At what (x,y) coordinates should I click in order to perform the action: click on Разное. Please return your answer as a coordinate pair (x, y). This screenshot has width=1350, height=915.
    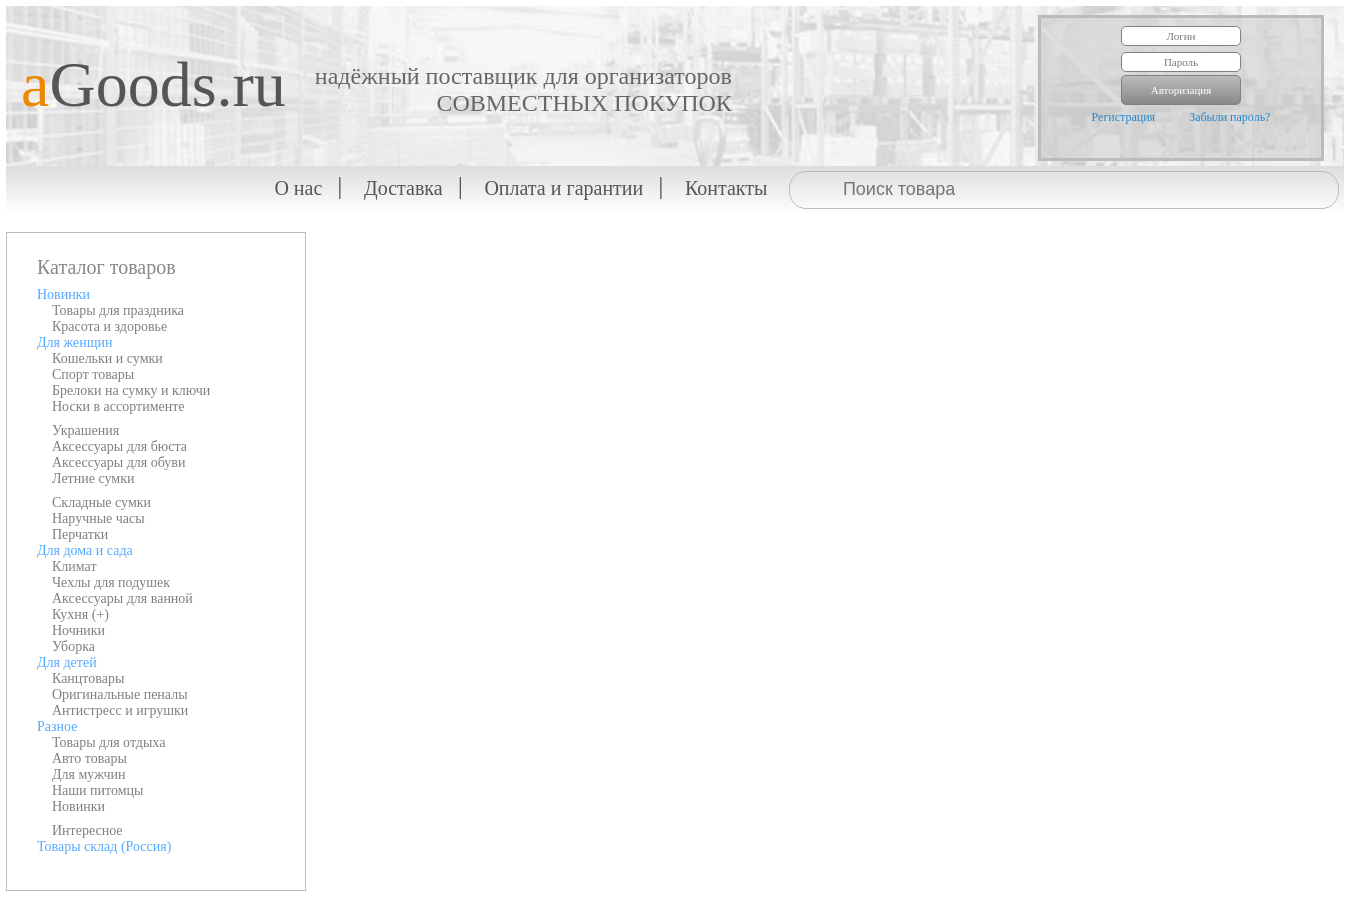
    Looking at the image, I should click on (57, 726).